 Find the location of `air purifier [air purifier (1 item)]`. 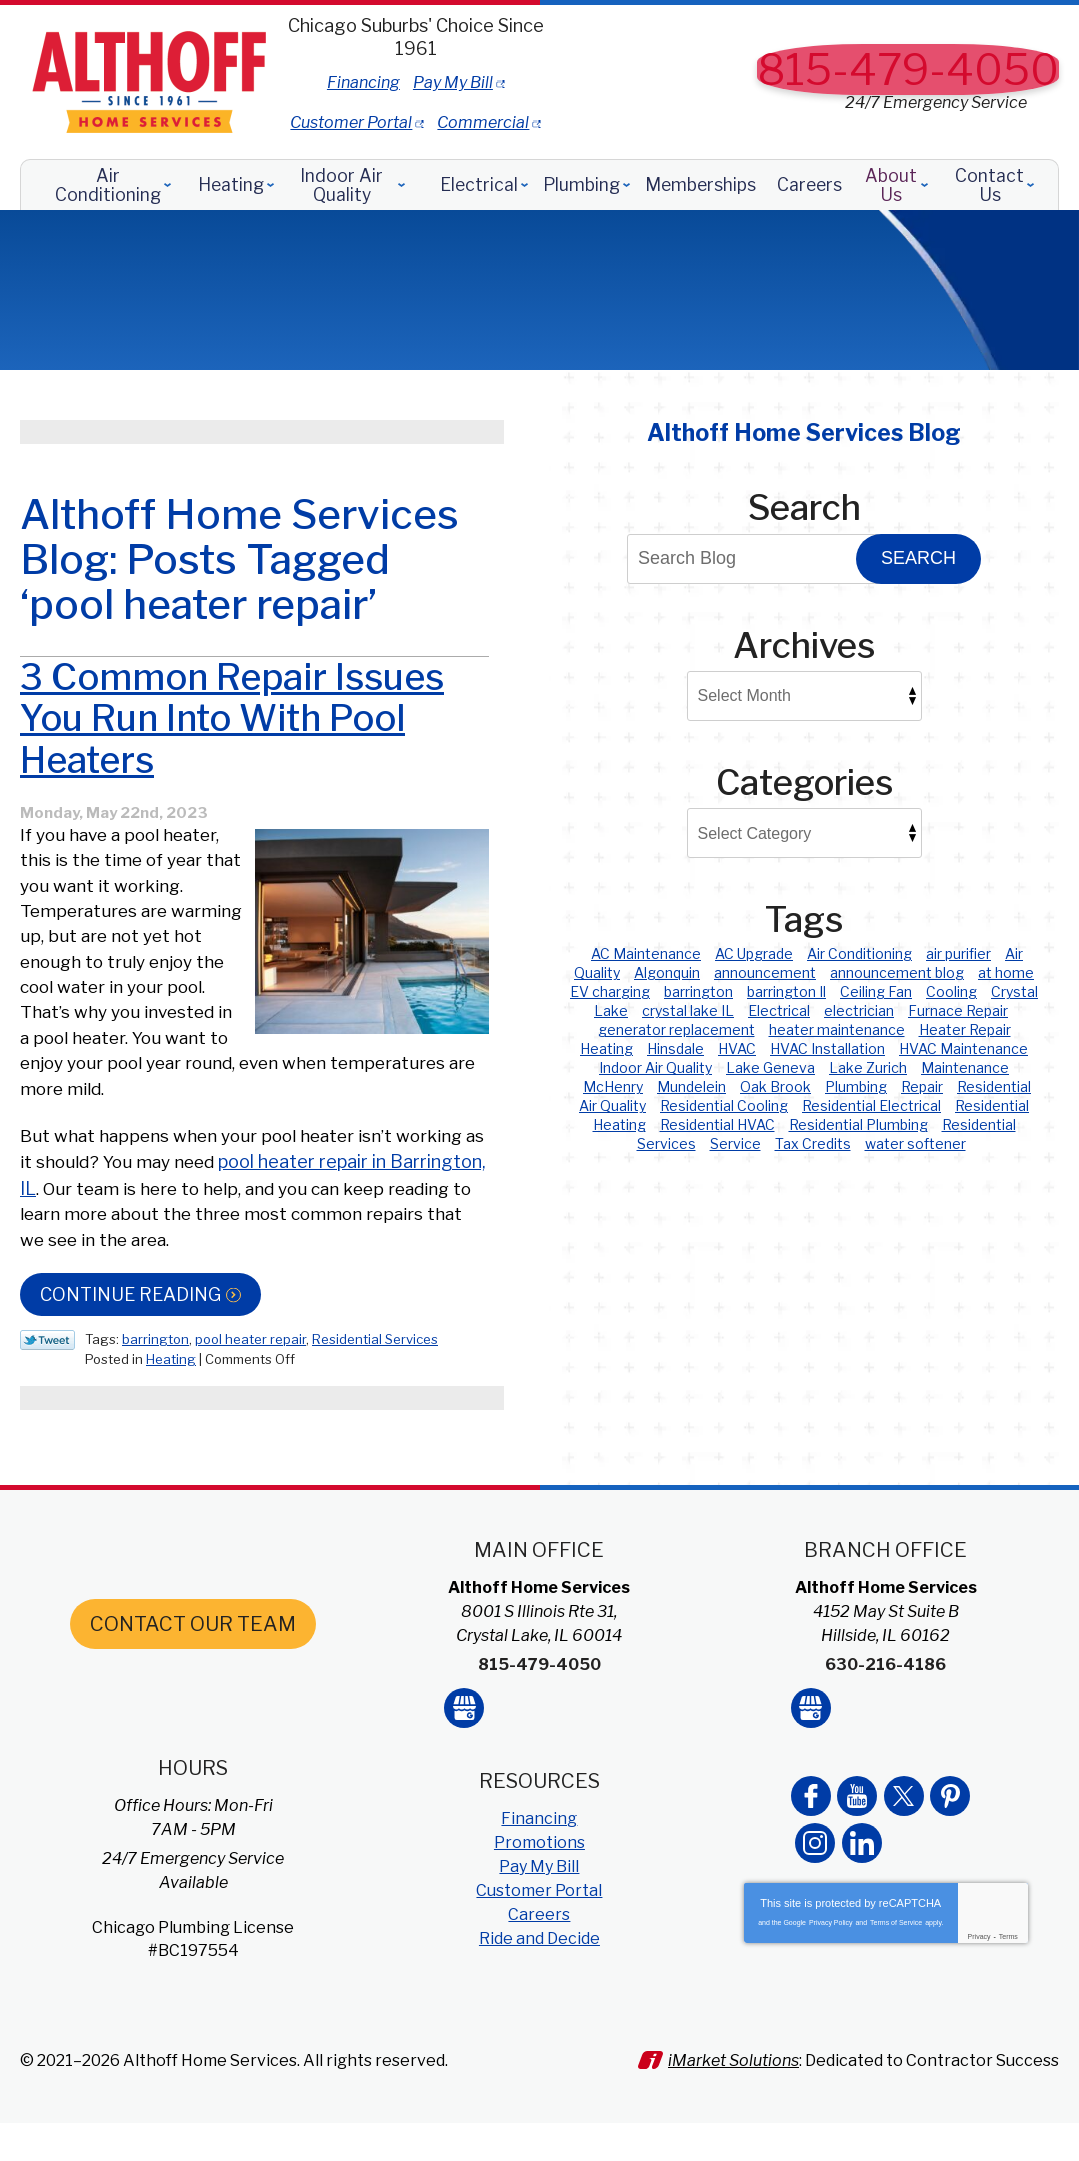

air purifier [air purifier (1 item)] is located at coordinates (958, 953).